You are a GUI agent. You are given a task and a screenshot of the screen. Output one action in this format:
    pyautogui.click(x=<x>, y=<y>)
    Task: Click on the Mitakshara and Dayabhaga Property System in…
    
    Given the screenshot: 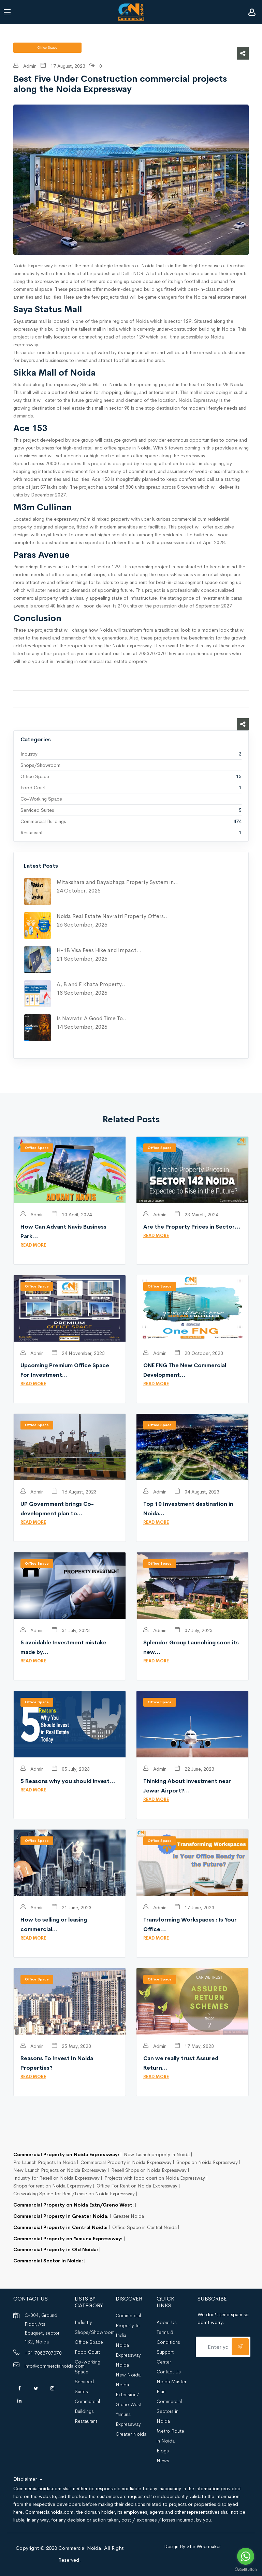 What is the action you would take?
    pyautogui.click(x=118, y=882)
    